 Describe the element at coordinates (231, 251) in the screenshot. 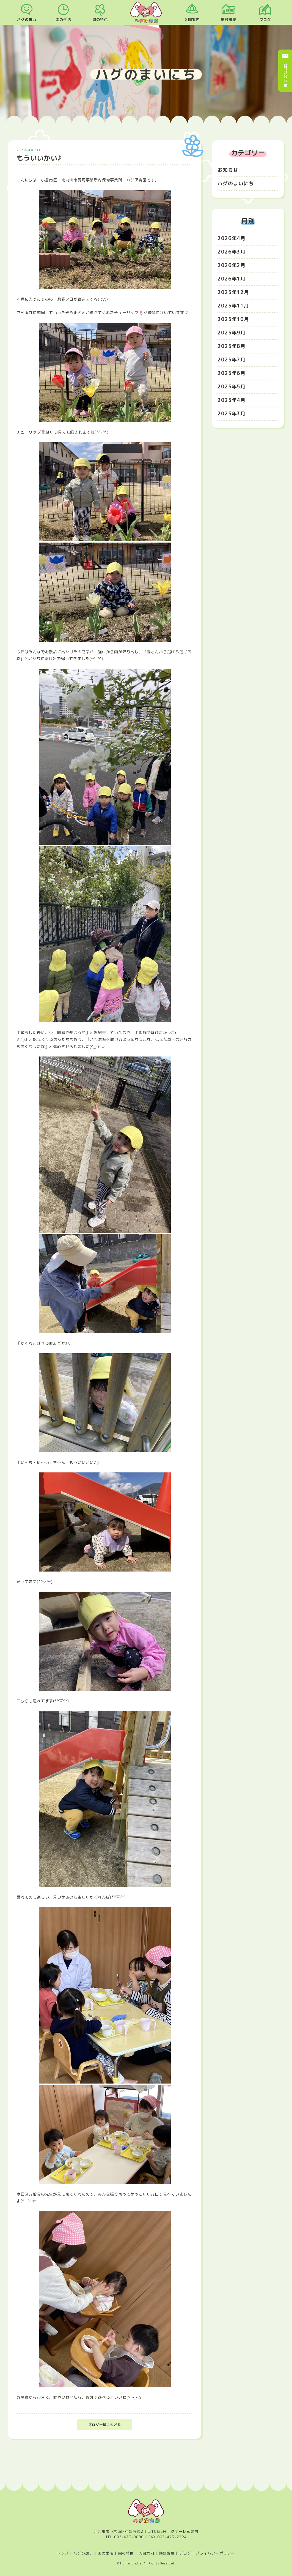

I see `2026年3月` at that location.